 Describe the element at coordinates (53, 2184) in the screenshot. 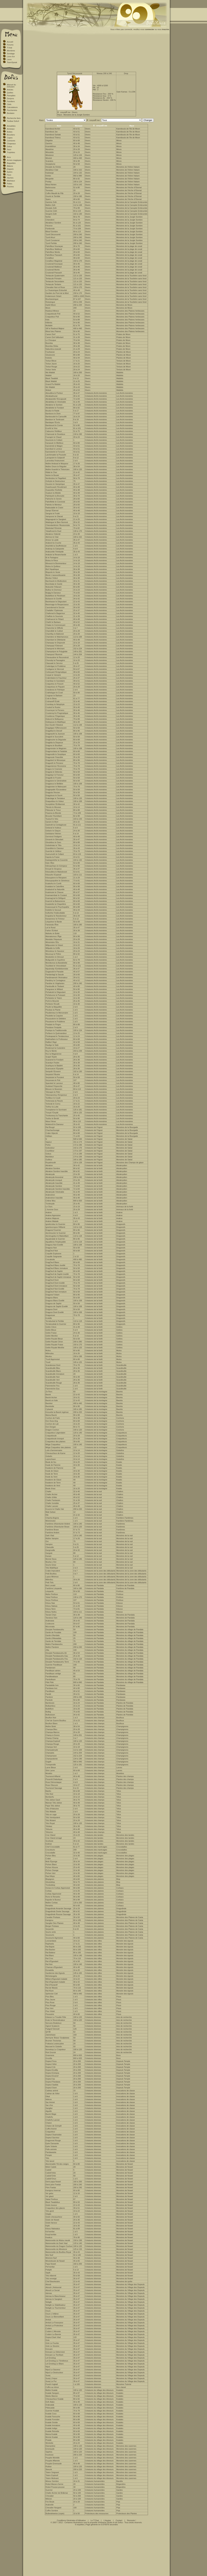

I see `Demi père Fwetar` at that location.